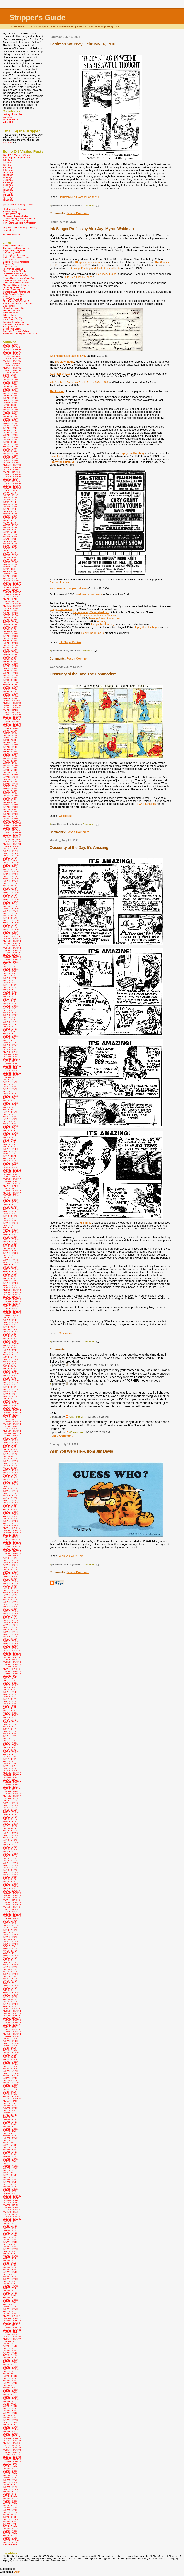 Image resolution: width=184 pixels, height=2576 pixels. What do you see at coordinates (9, 569) in the screenshot?
I see `9/2/07 - 9/9/07` at bounding box center [9, 569].